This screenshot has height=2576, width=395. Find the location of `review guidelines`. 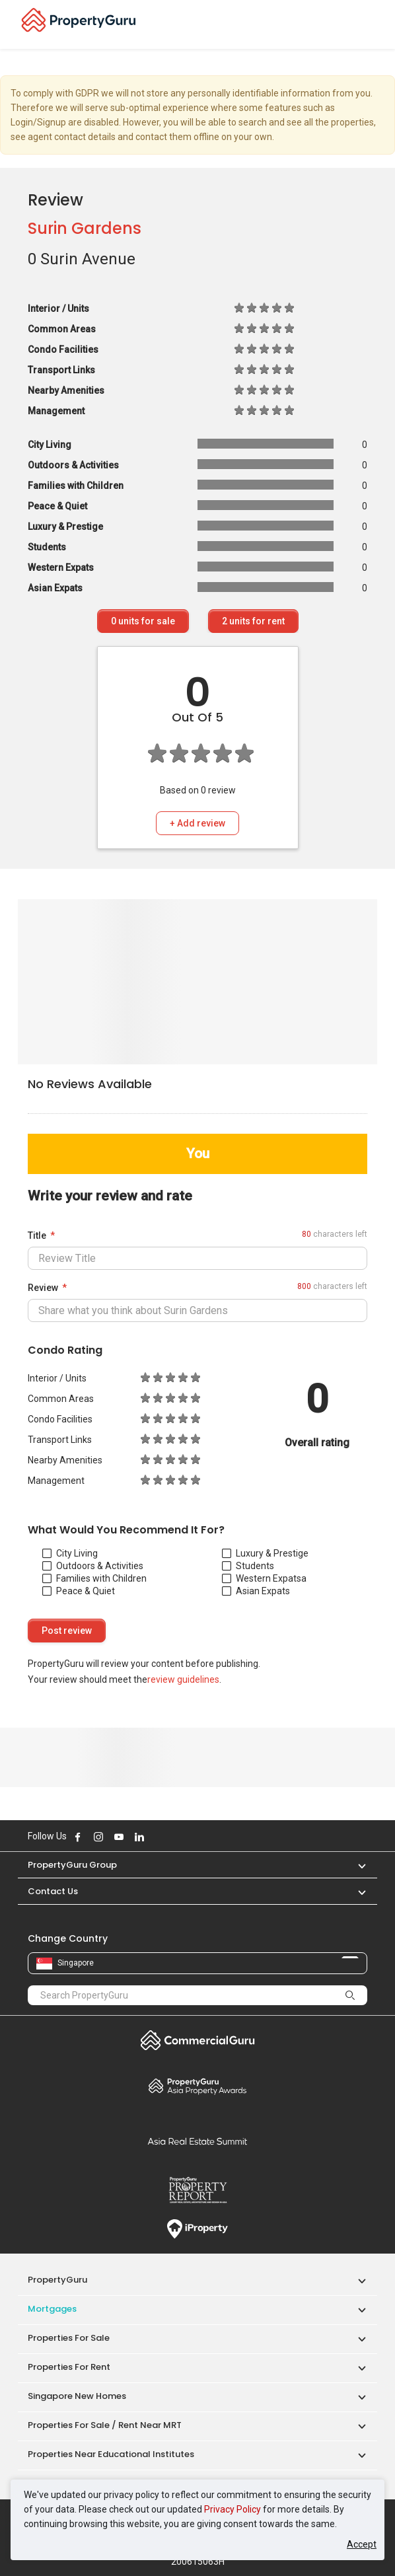

review guidelines is located at coordinates (183, 1679).